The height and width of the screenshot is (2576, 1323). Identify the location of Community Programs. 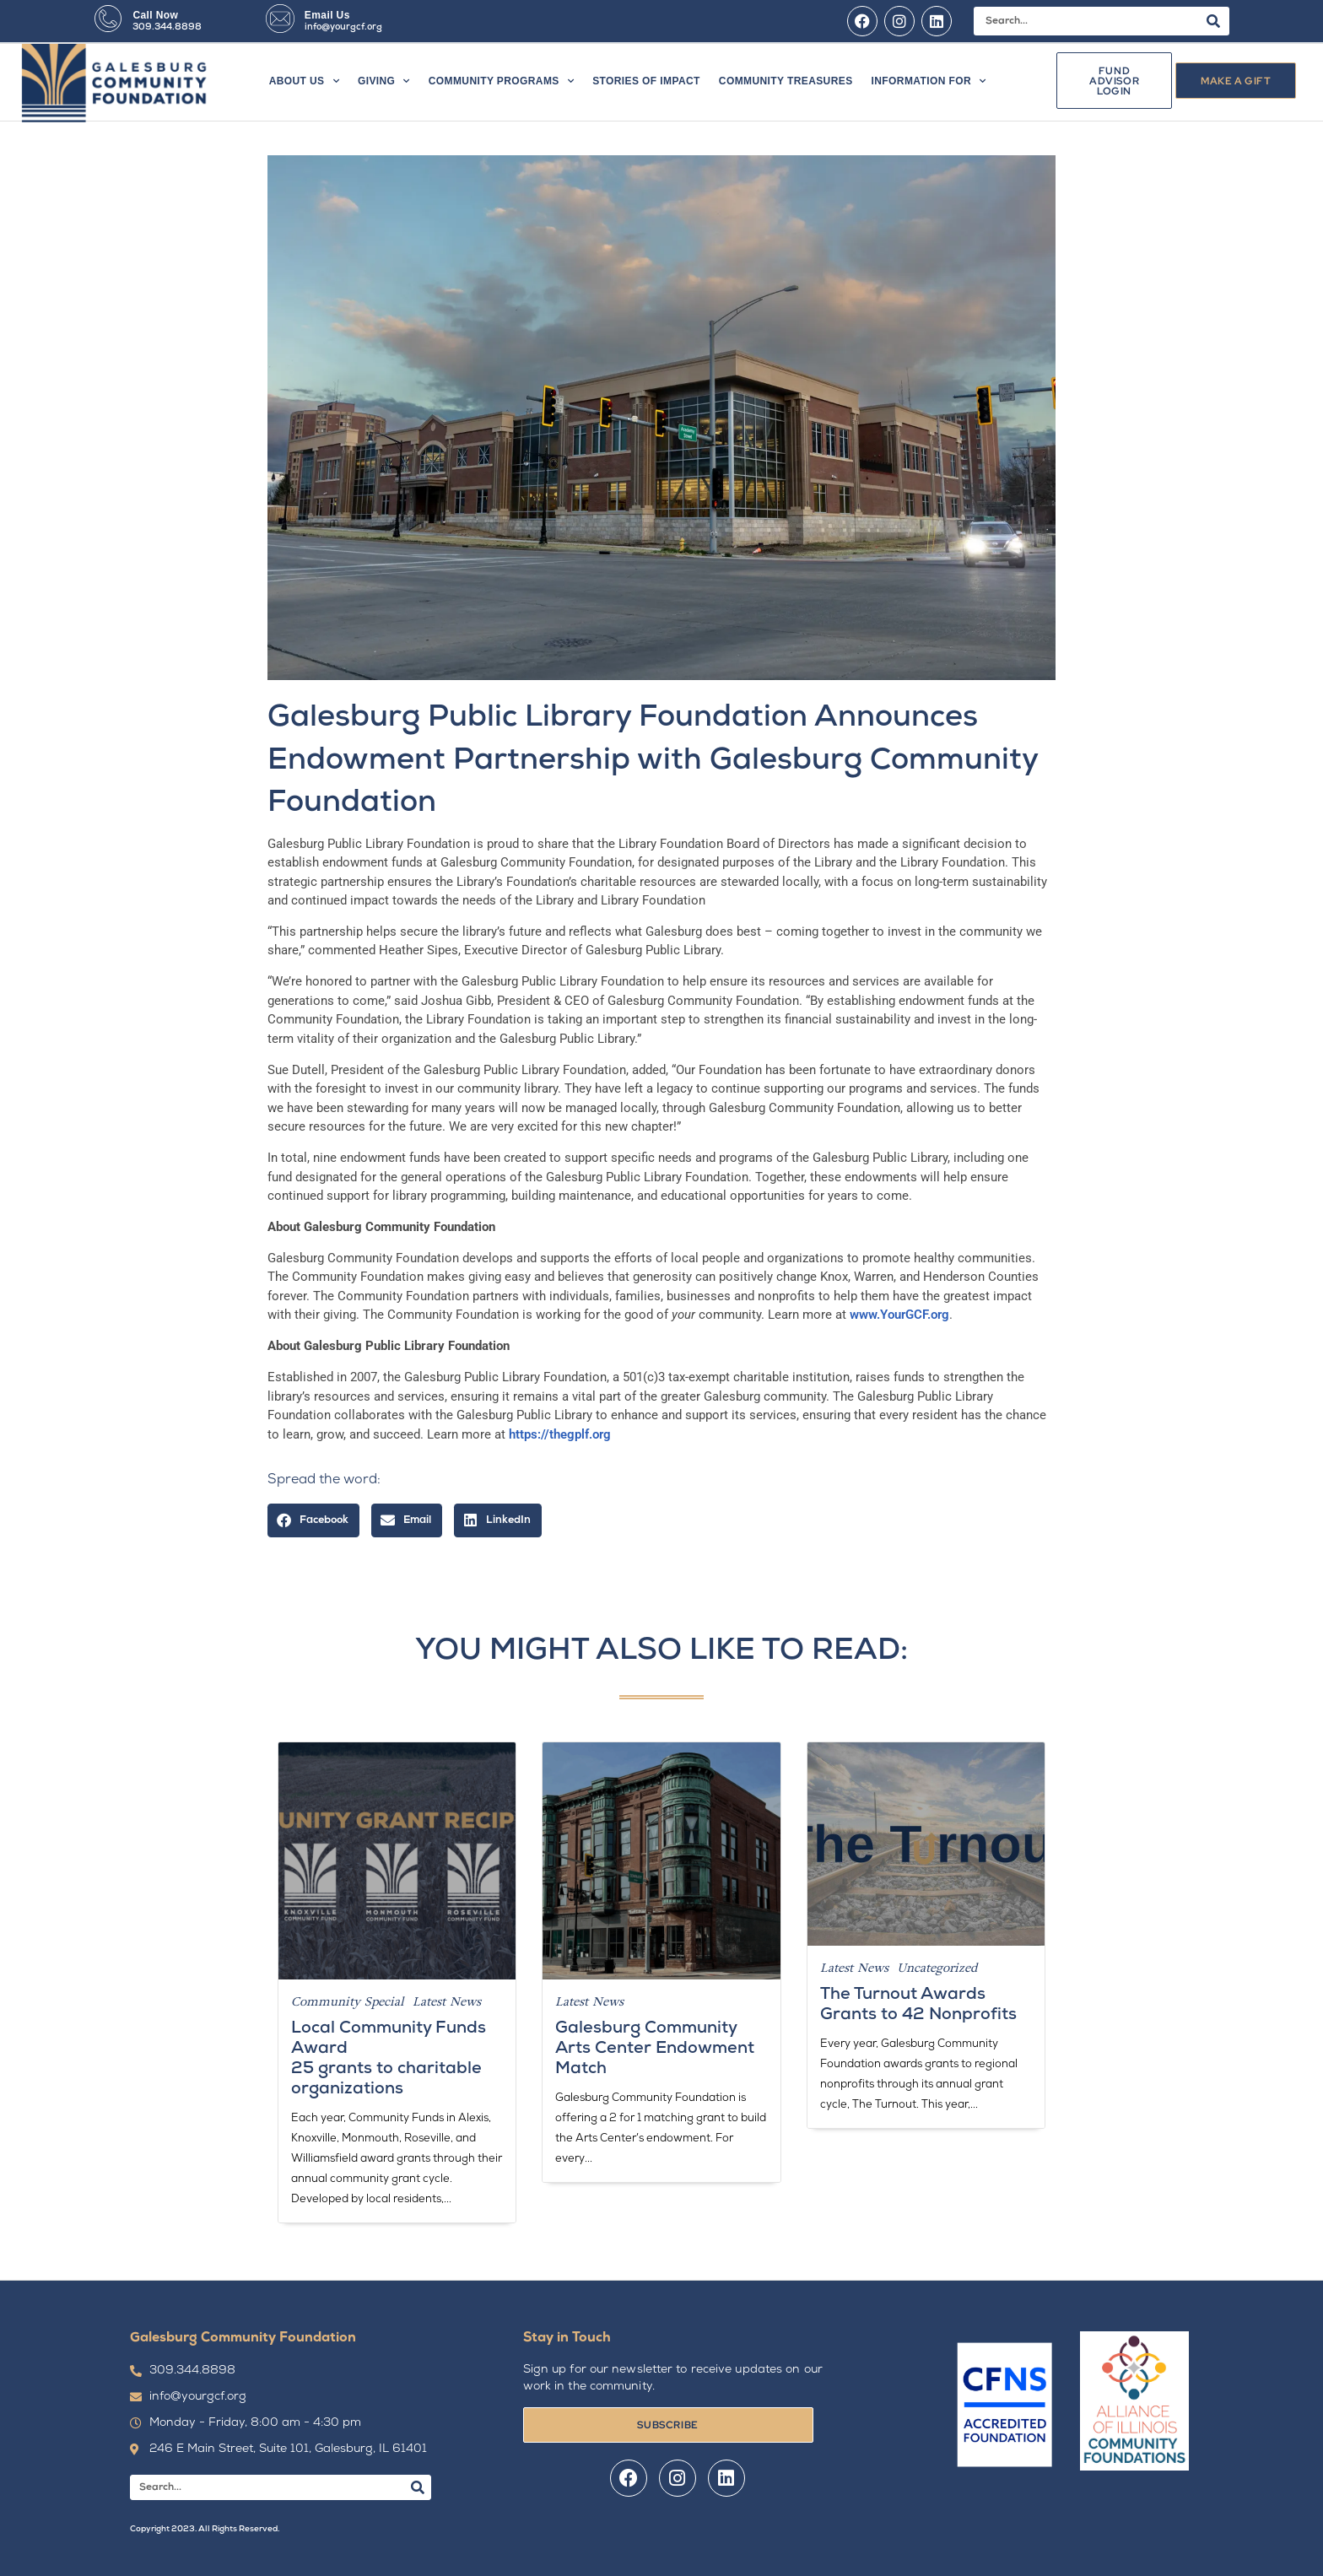
(501, 81).